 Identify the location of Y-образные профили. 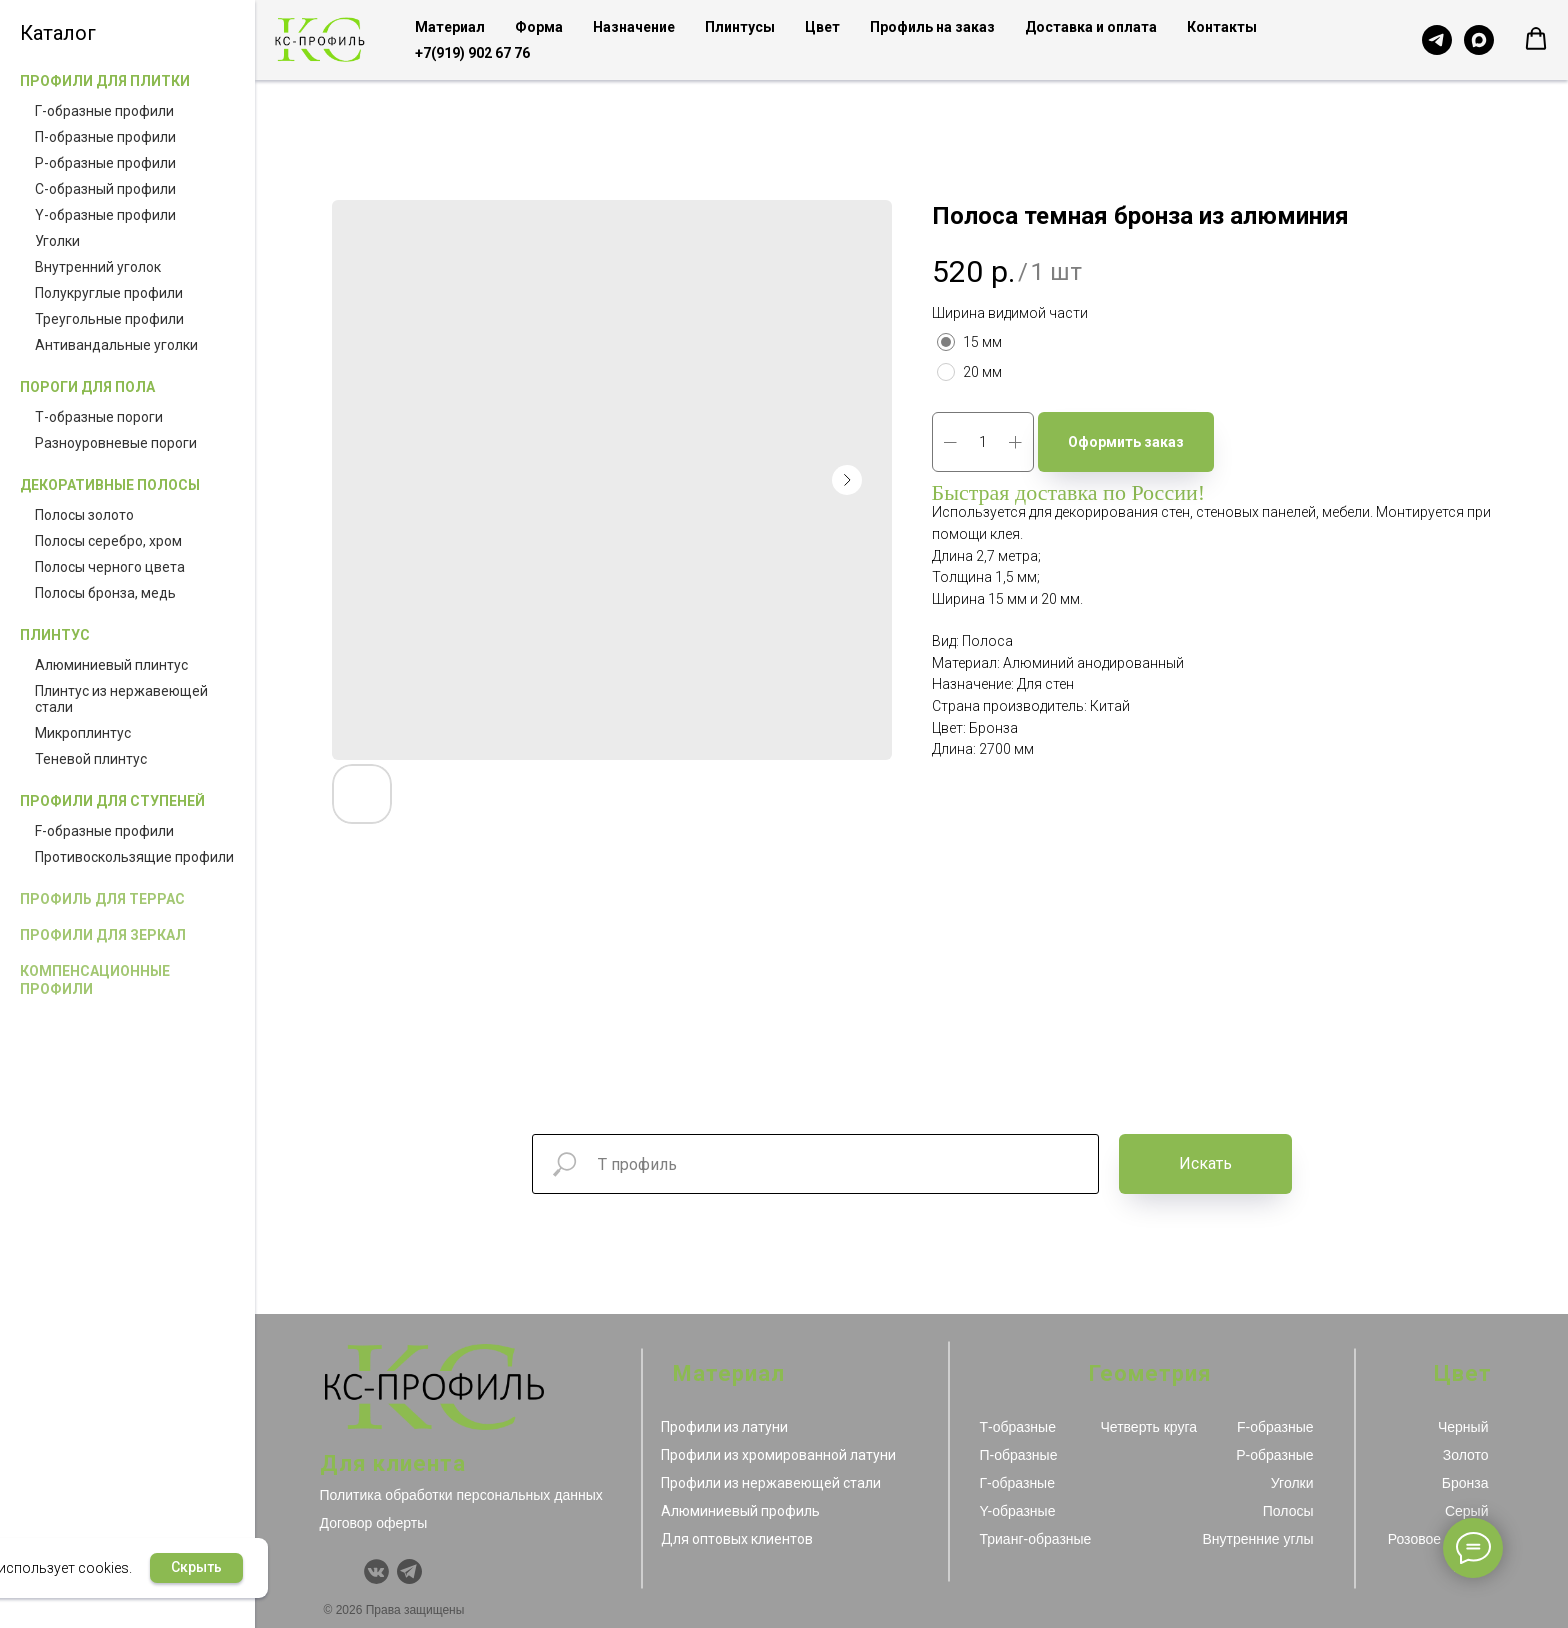
(105, 215).